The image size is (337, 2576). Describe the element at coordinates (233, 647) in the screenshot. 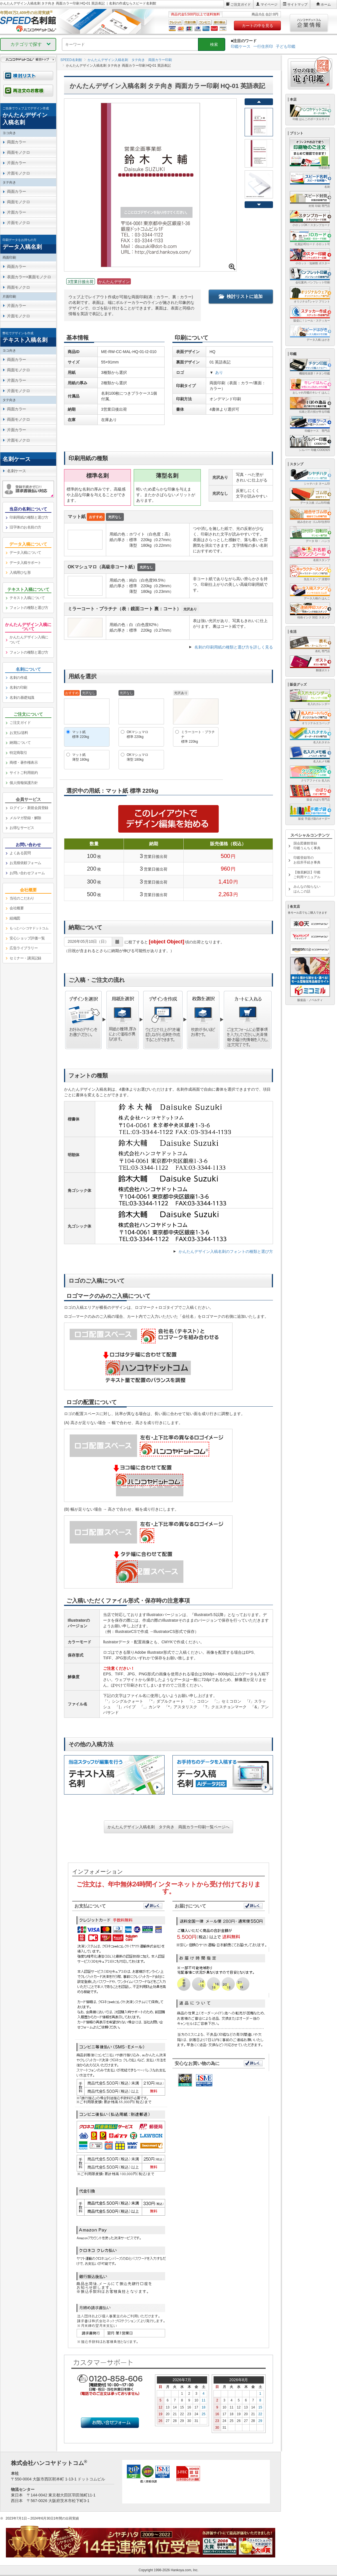

I see `名刺の印刷用紙の種類と選び方を詳しく見る` at that location.